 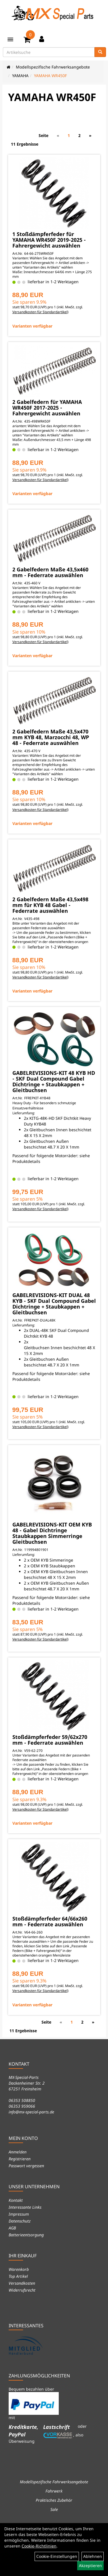 I want to click on Registrieren, so click(x=20, y=2158).